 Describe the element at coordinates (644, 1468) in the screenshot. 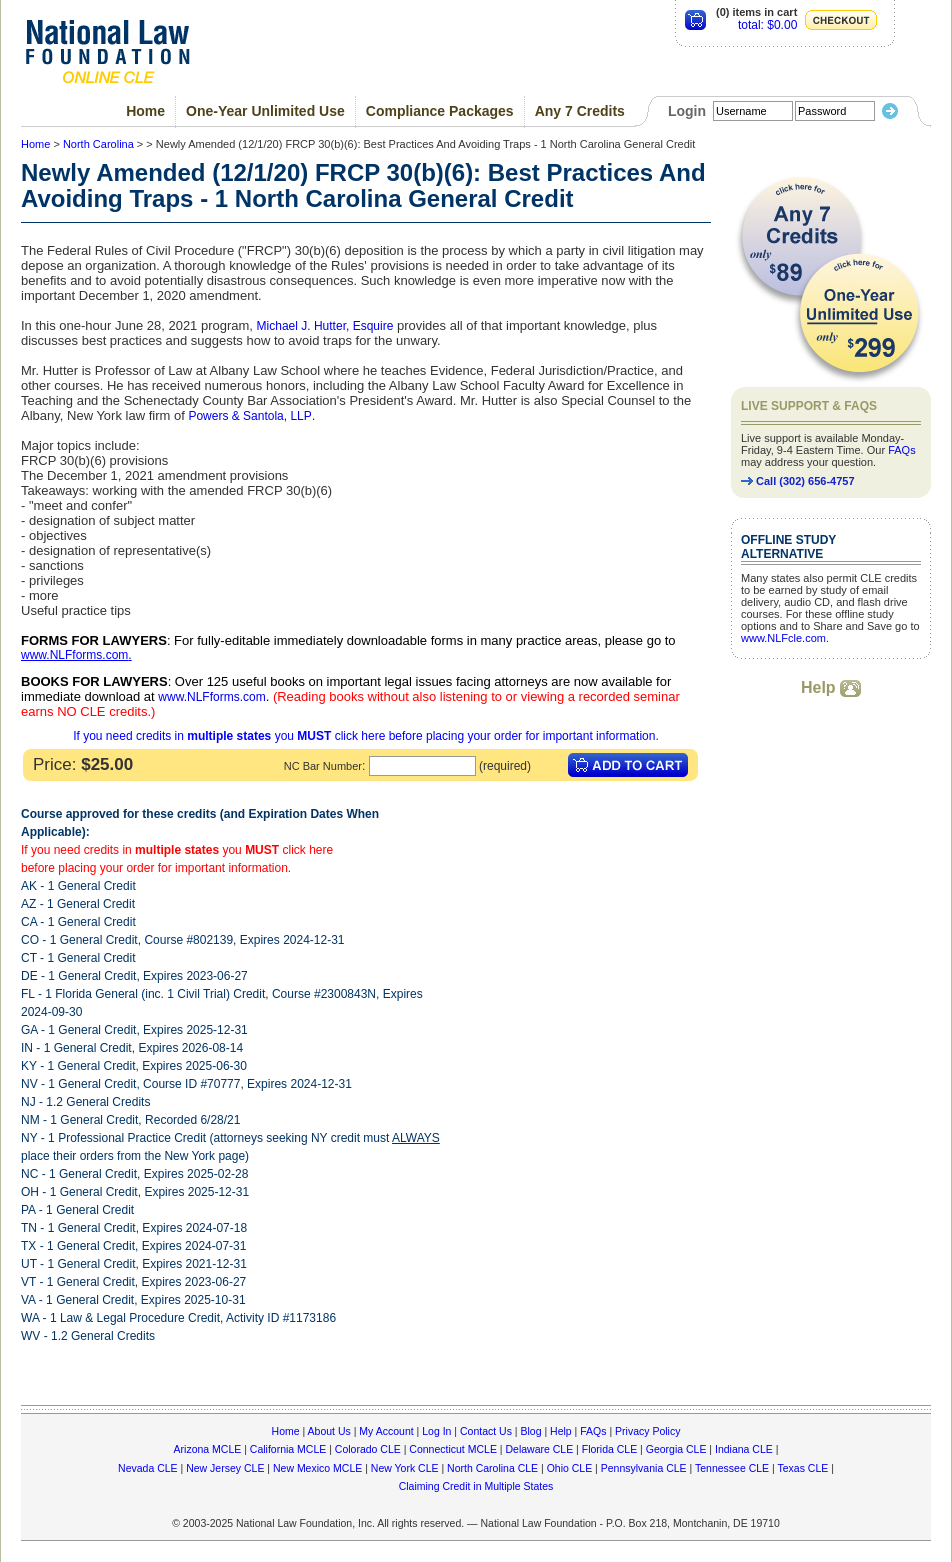

I see `Pennsylvania CLE` at that location.